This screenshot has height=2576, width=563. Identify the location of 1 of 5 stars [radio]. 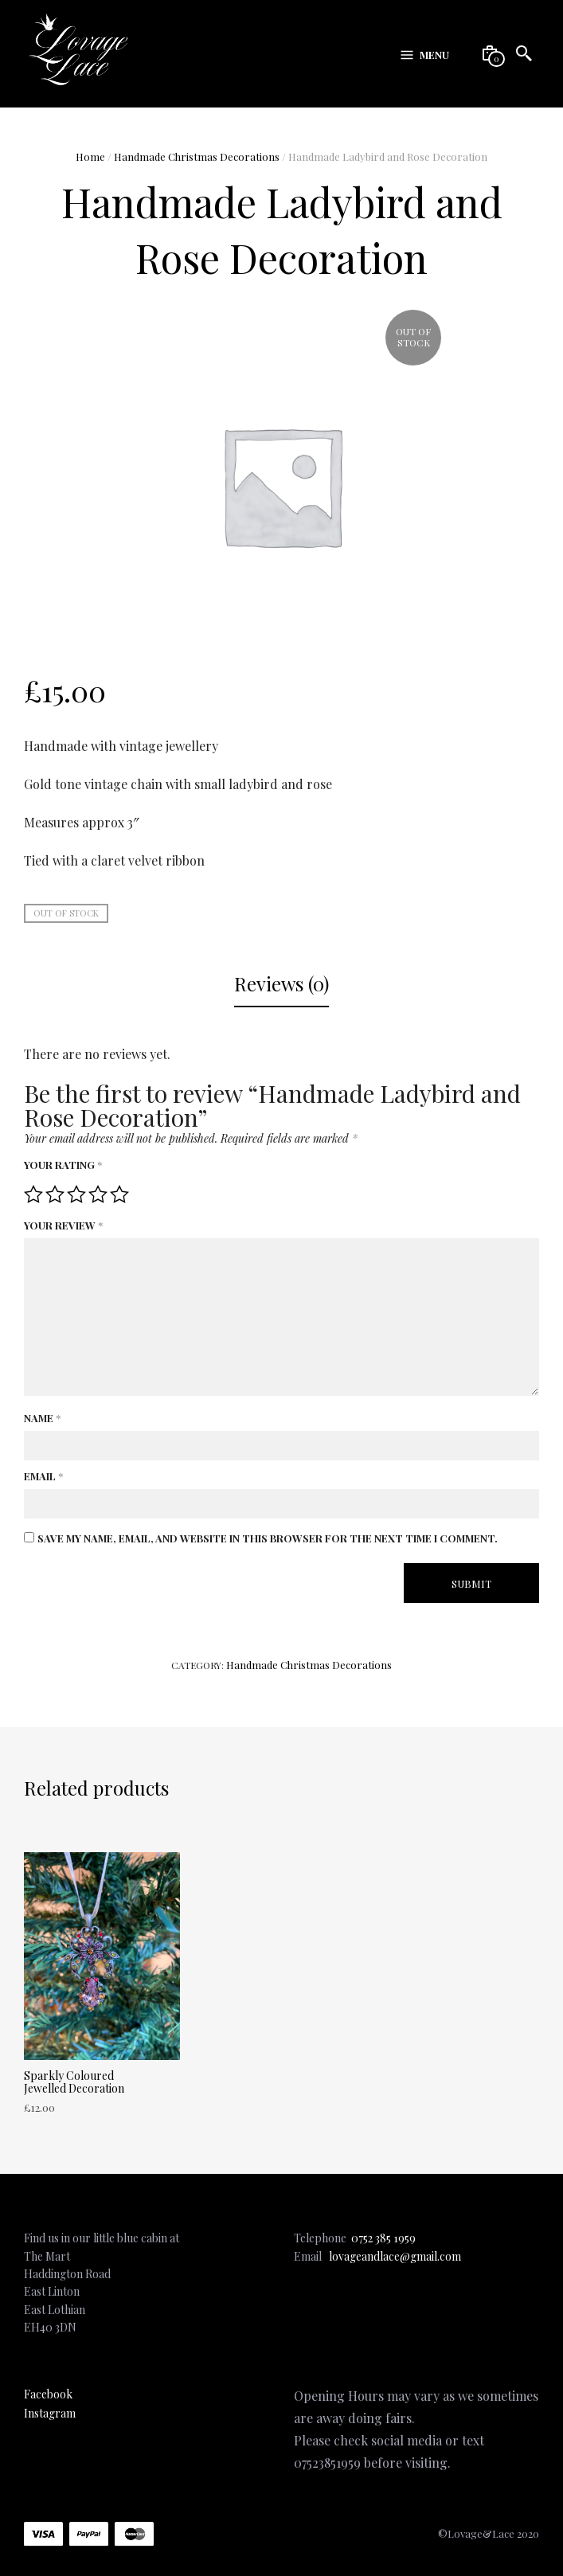
(33, 1194).